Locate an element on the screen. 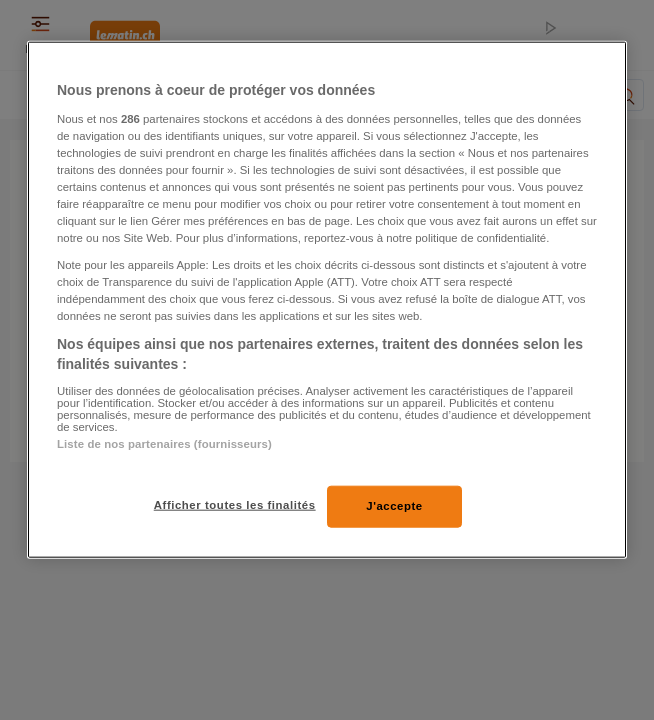 This screenshot has height=720, width=654. J'accepte is located at coordinates (394, 506).